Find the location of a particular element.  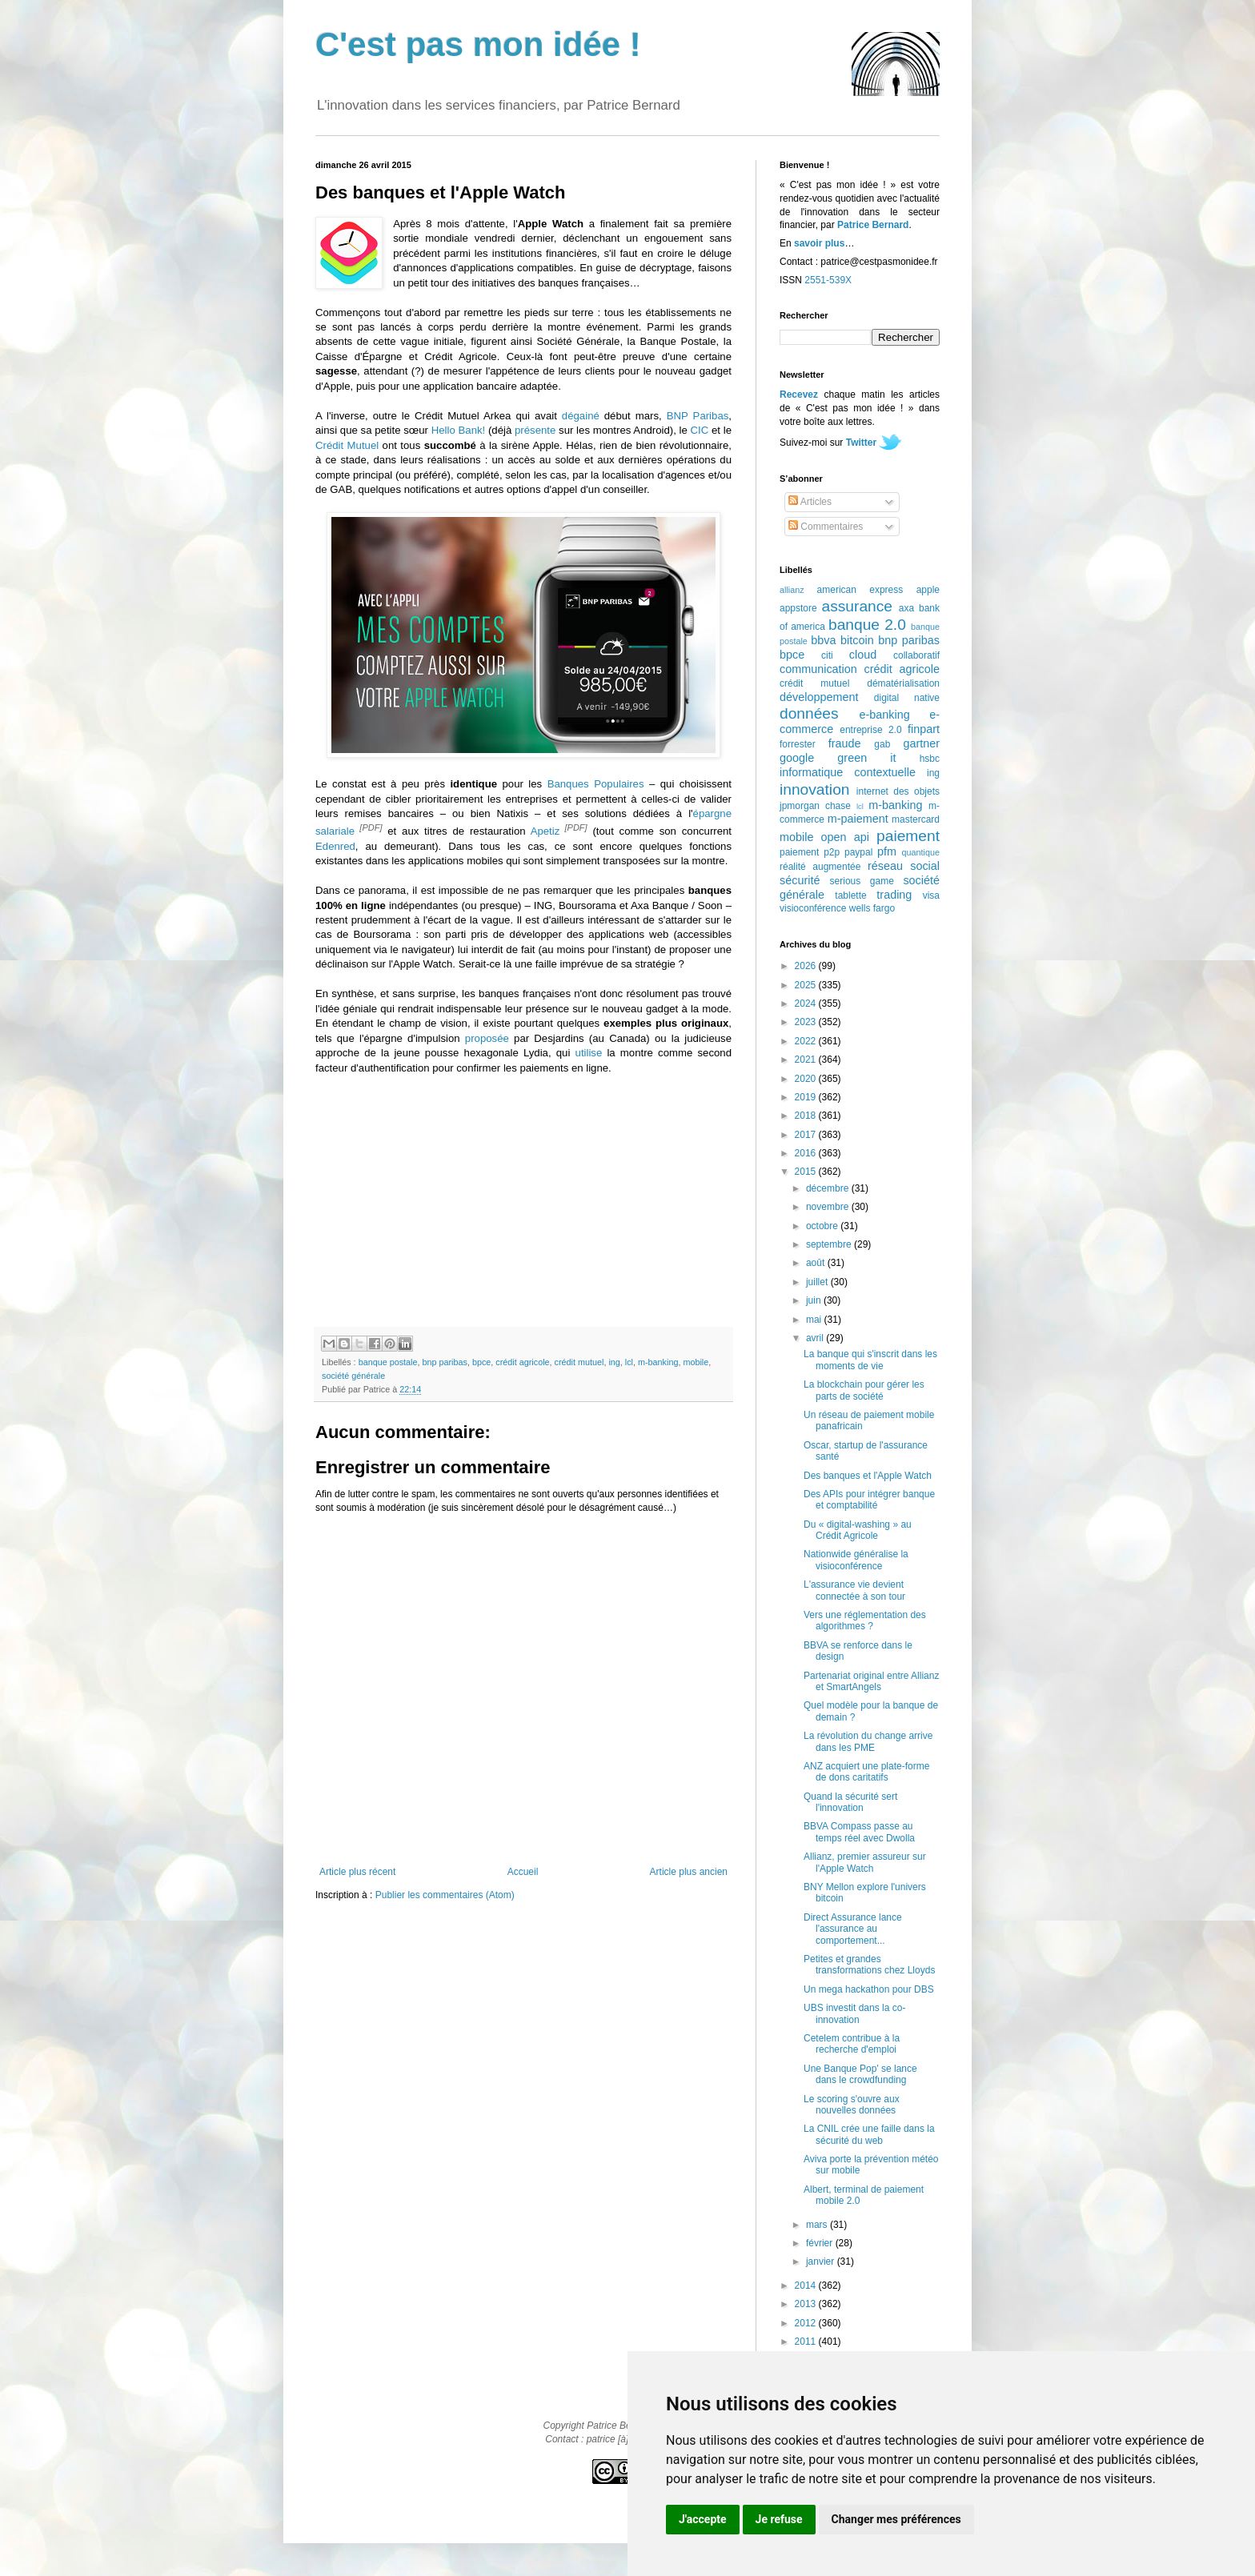

décembre is located at coordinates (829, 1188).